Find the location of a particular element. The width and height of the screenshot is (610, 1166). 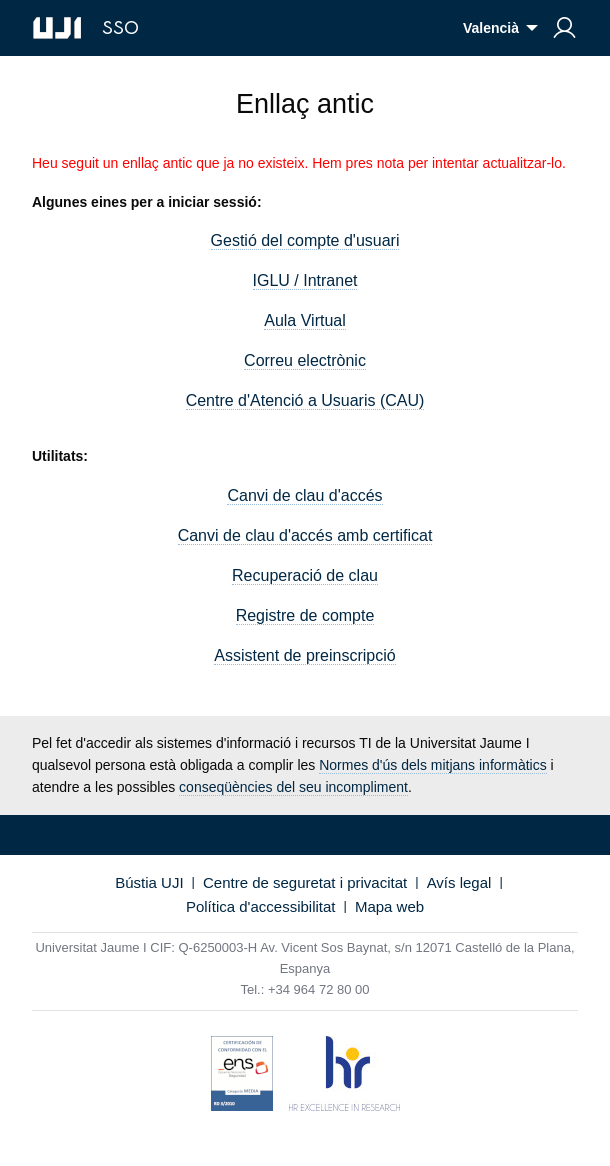

Mapa web is located at coordinates (389, 906).